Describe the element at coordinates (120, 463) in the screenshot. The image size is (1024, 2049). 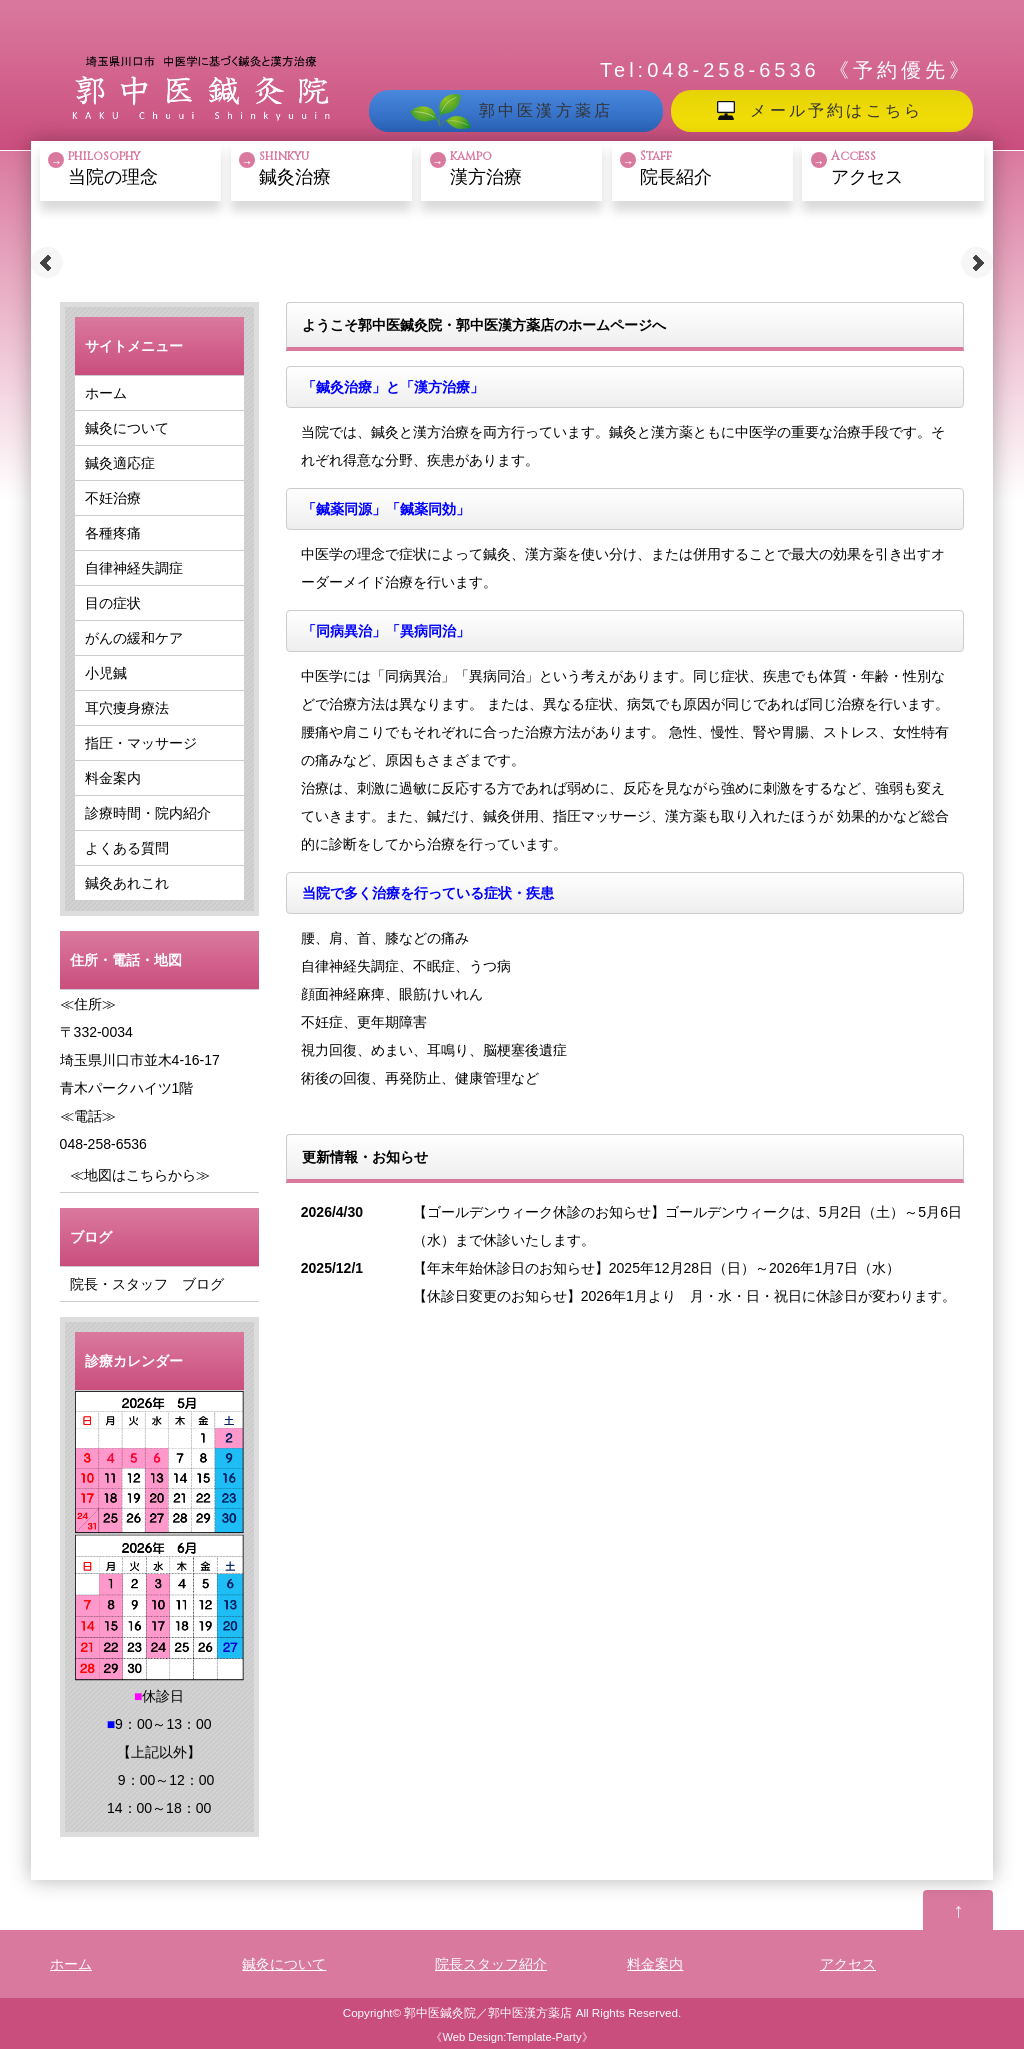
I see `鍼灸適応症` at that location.